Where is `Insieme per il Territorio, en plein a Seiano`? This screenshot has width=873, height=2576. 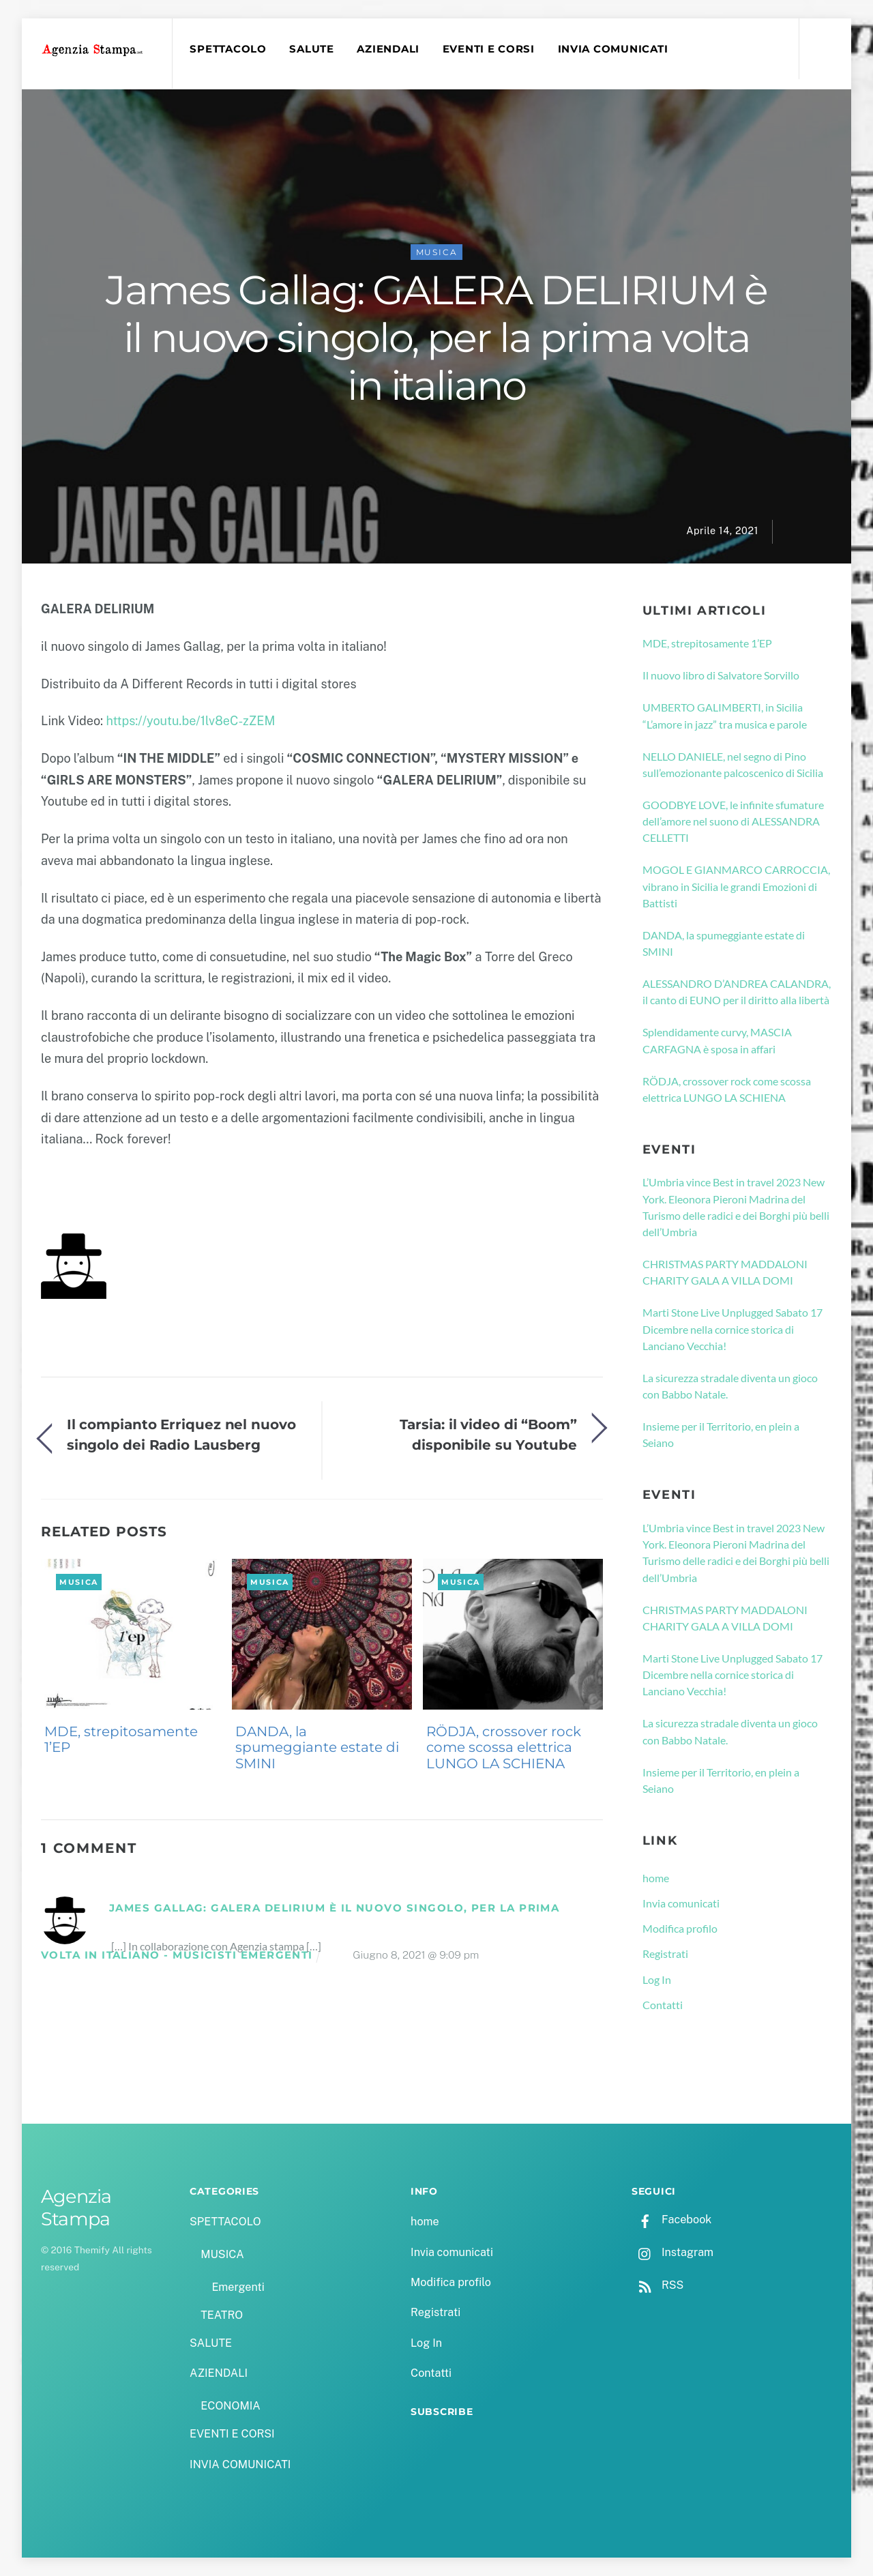 Insieme per il Territorio, en plein a Seiano is located at coordinates (720, 1434).